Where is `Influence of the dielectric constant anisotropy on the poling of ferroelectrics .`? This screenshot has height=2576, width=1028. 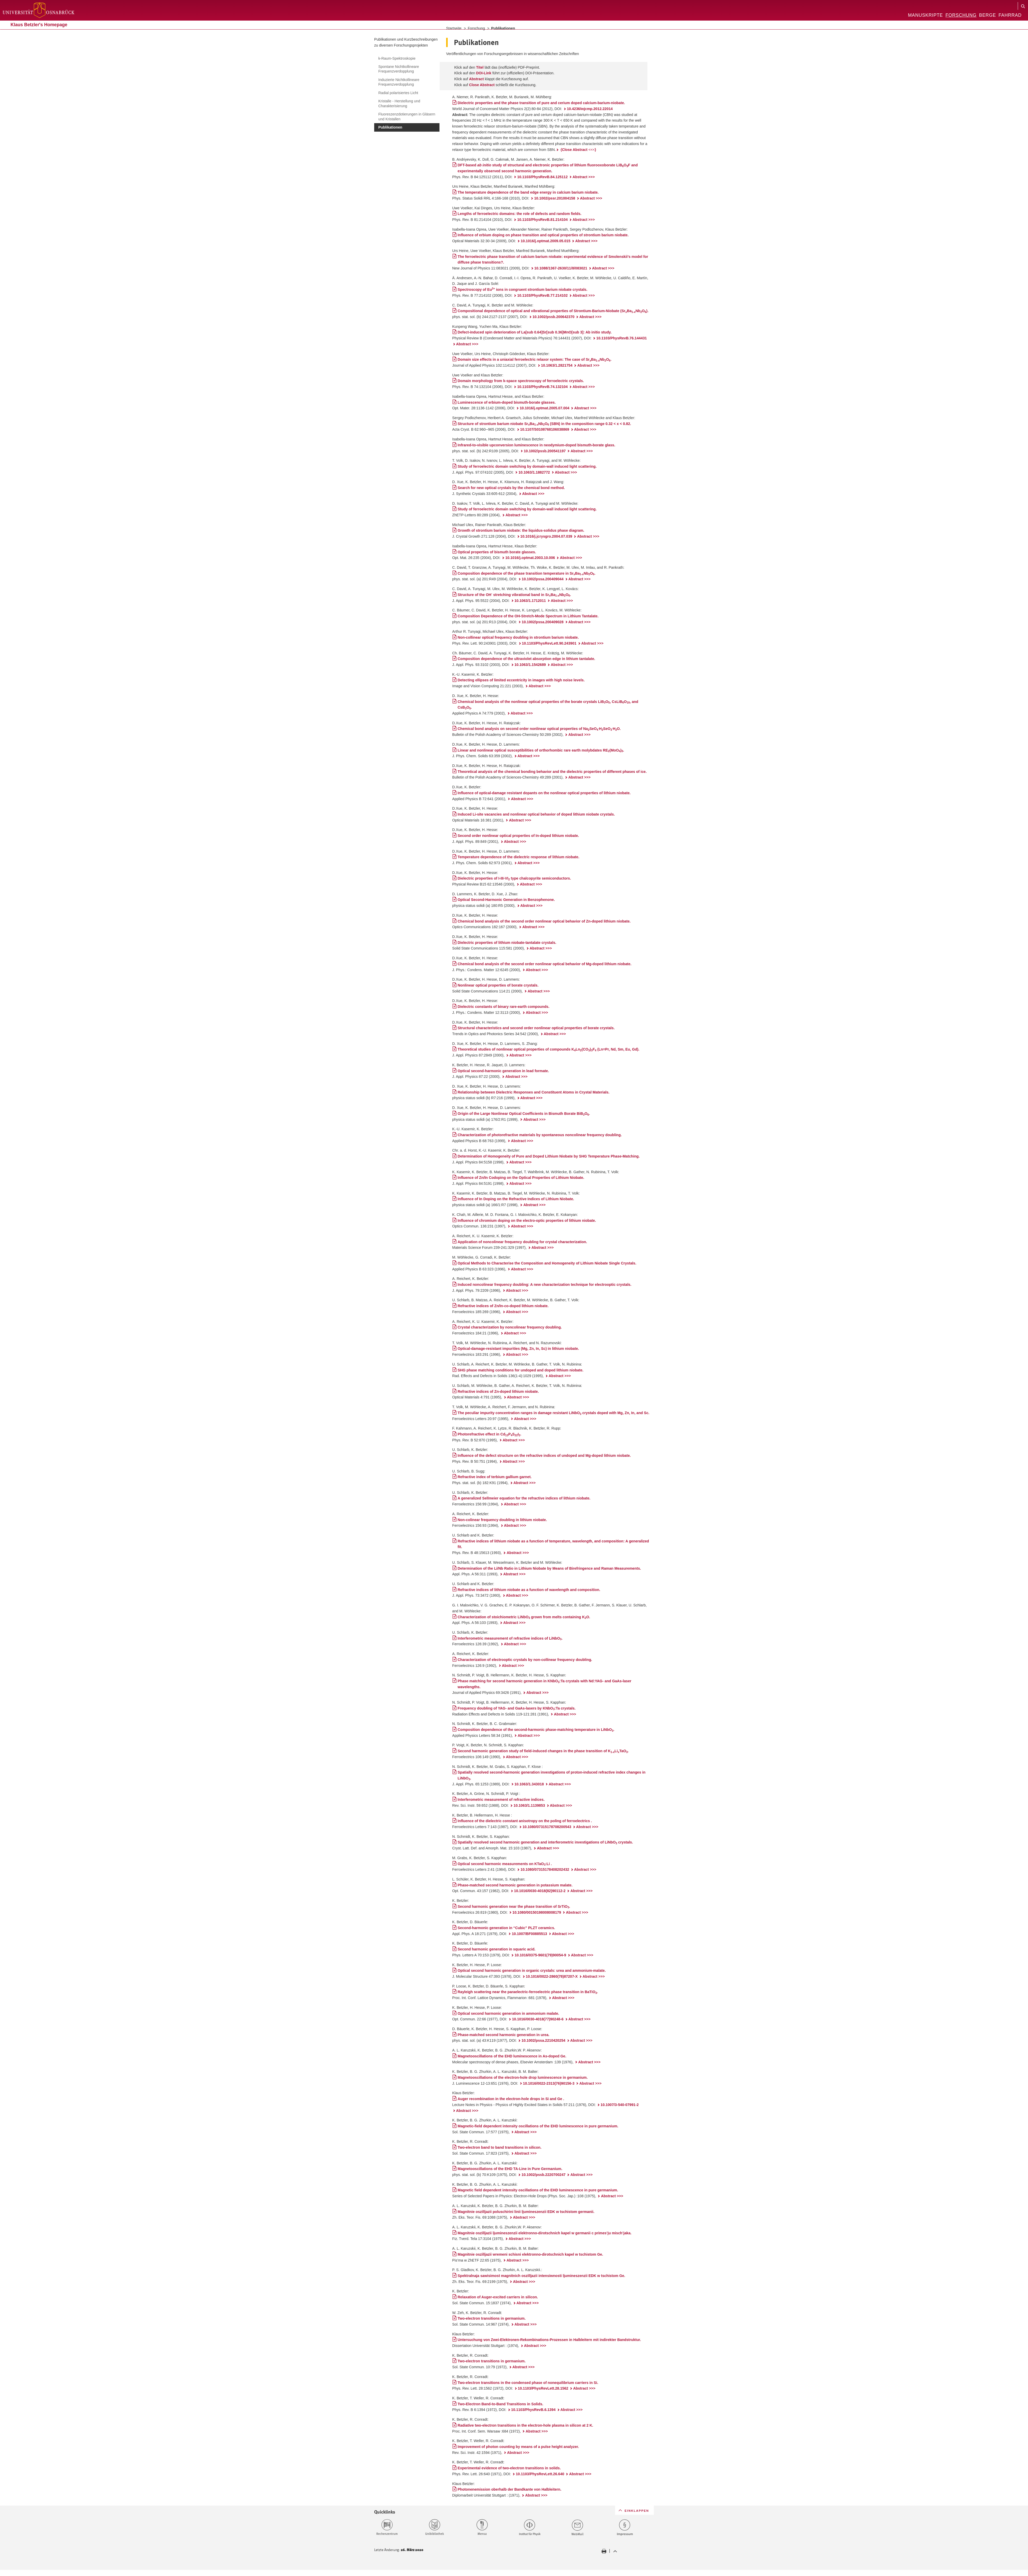 Influence of the dielectric constant anisotropy on the poling of ferroelectrics . is located at coordinates (525, 1821).